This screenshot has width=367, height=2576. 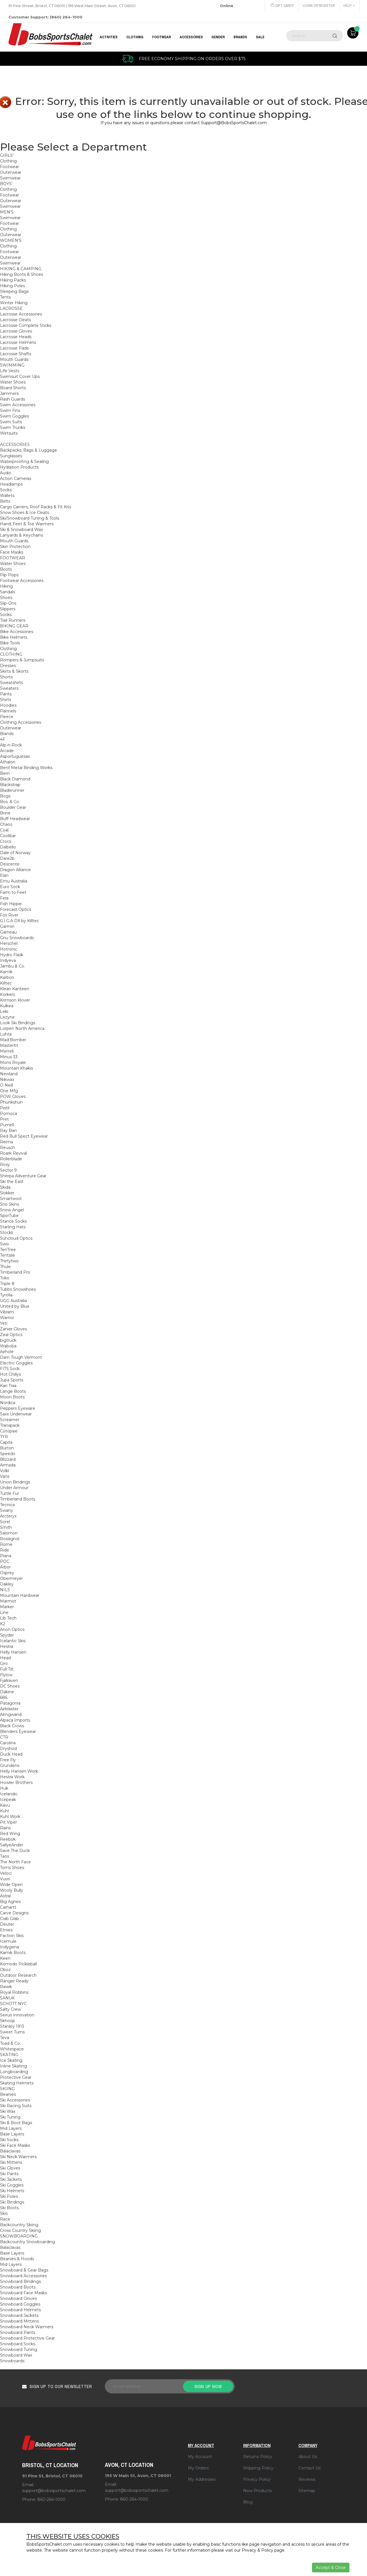 What do you see at coordinates (9, 1045) in the screenshot?
I see `Masterfit` at bounding box center [9, 1045].